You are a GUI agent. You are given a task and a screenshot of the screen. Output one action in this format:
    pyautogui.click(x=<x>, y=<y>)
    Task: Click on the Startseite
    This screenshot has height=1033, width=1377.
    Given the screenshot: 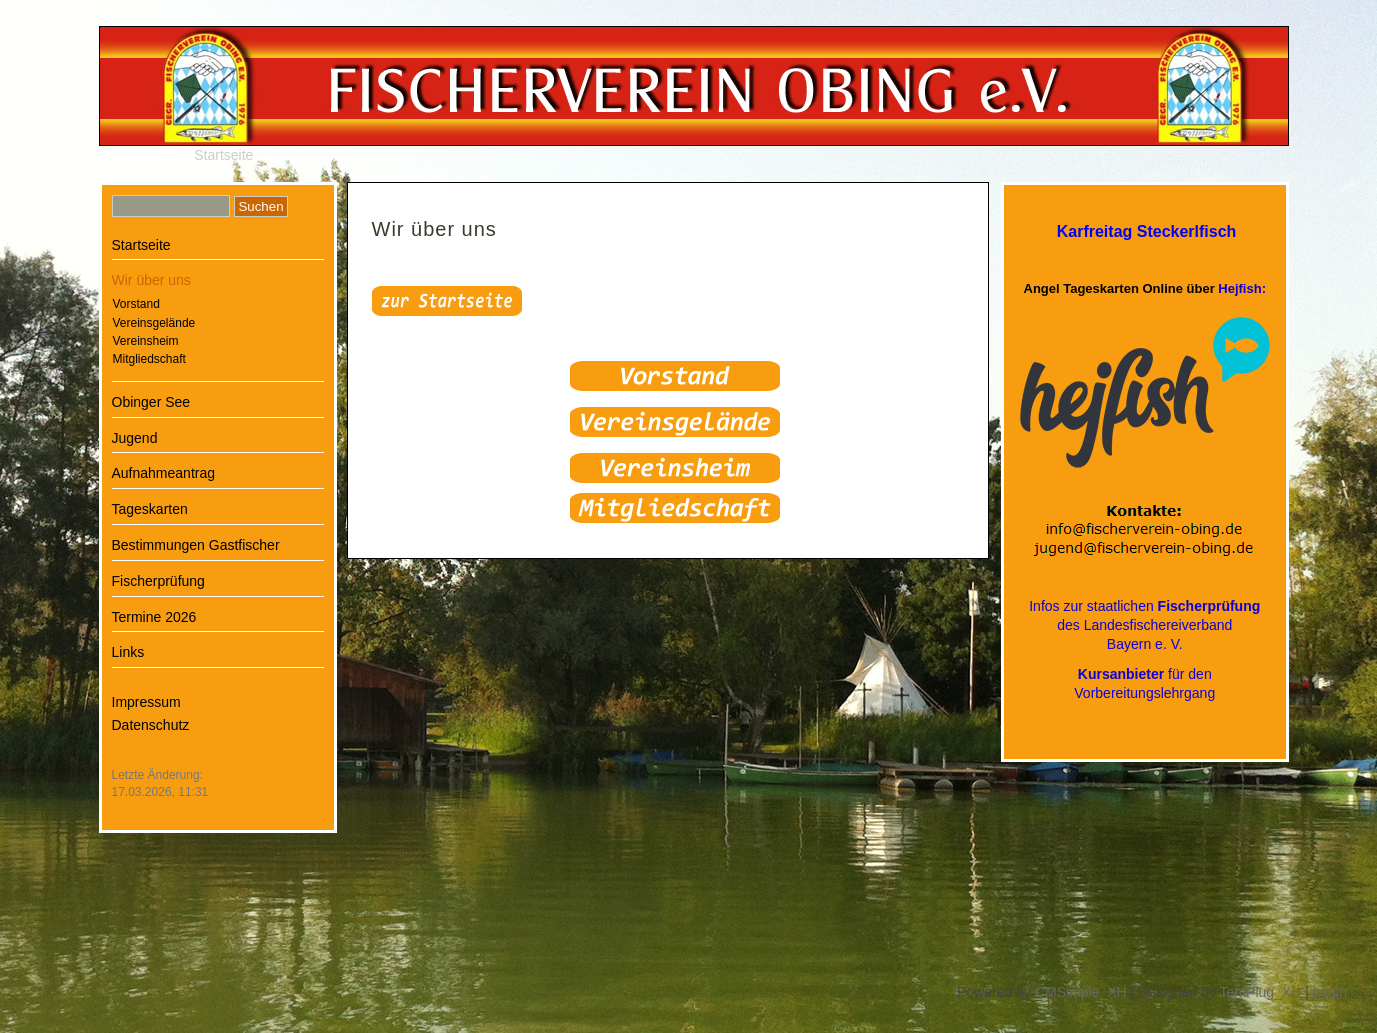 What is the action you would take?
    pyautogui.click(x=223, y=155)
    